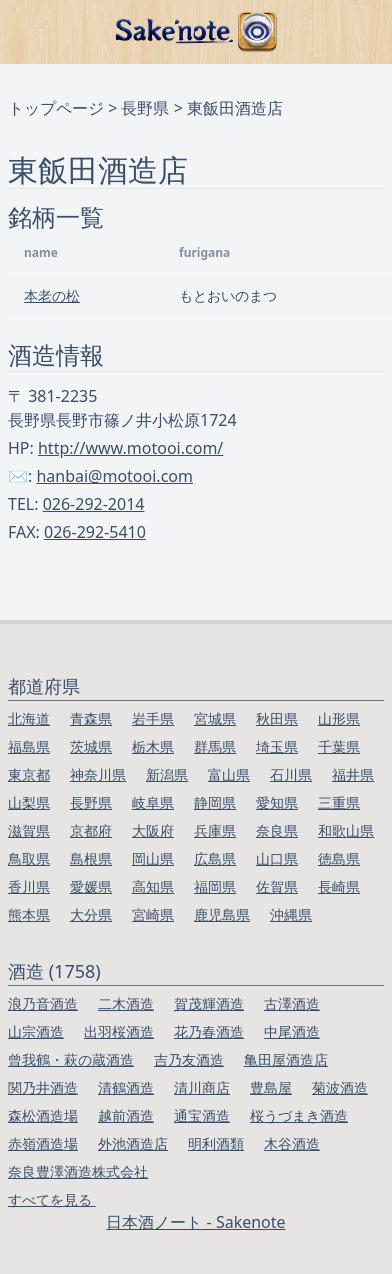 The height and width of the screenshot is (1274, 392). I want to click on 森松酒造場, so click(43, 1115).